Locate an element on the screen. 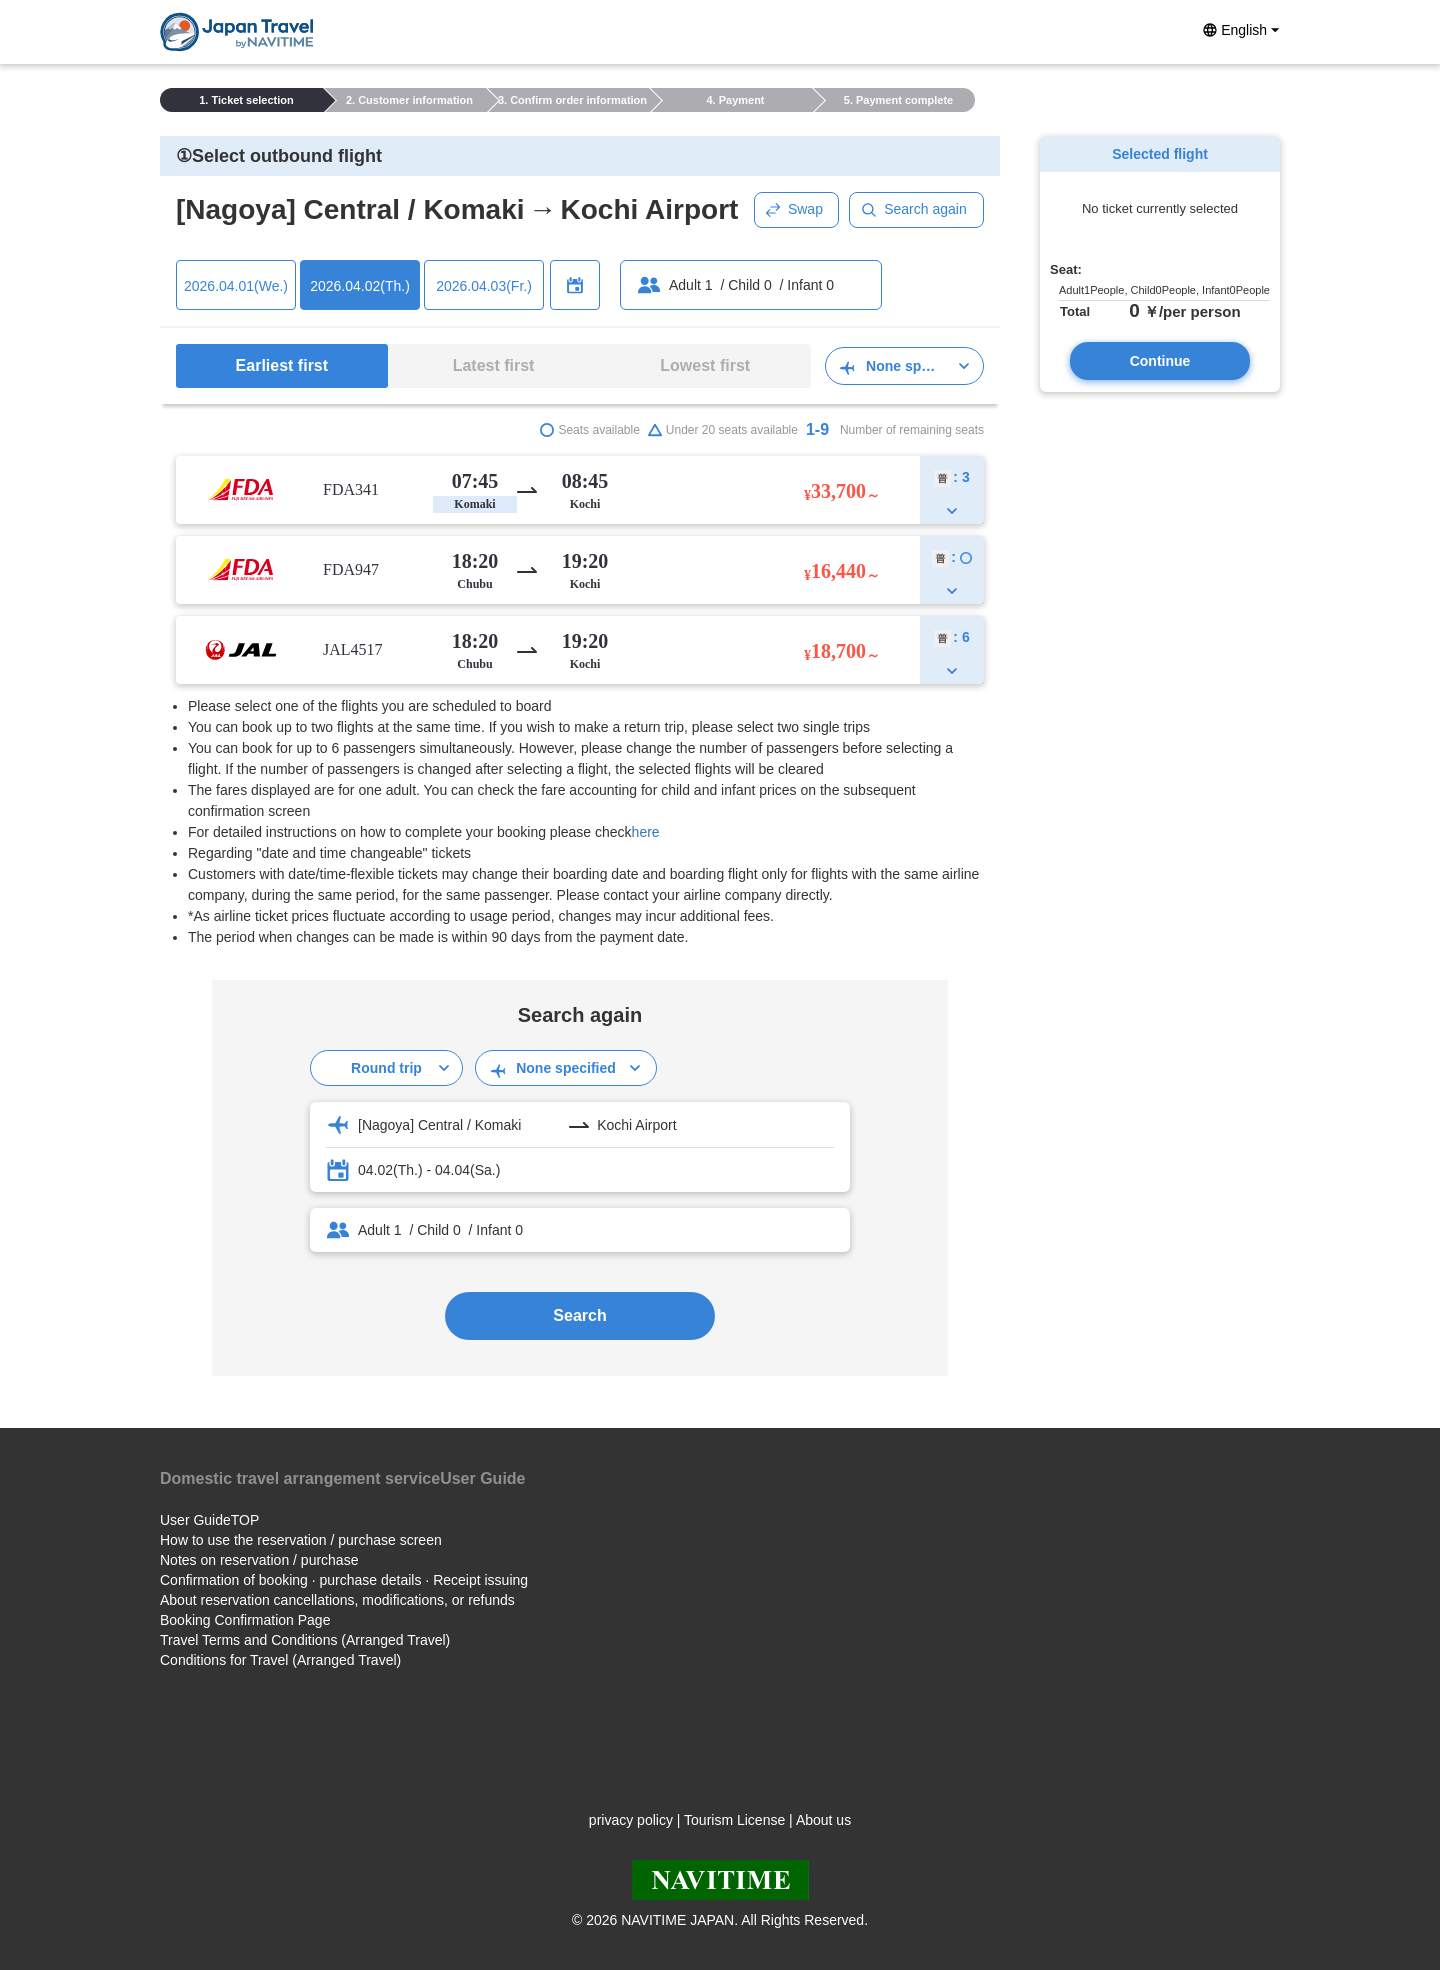 The image size is (1440, 1970). About us is located at coordinates (823, 1820).